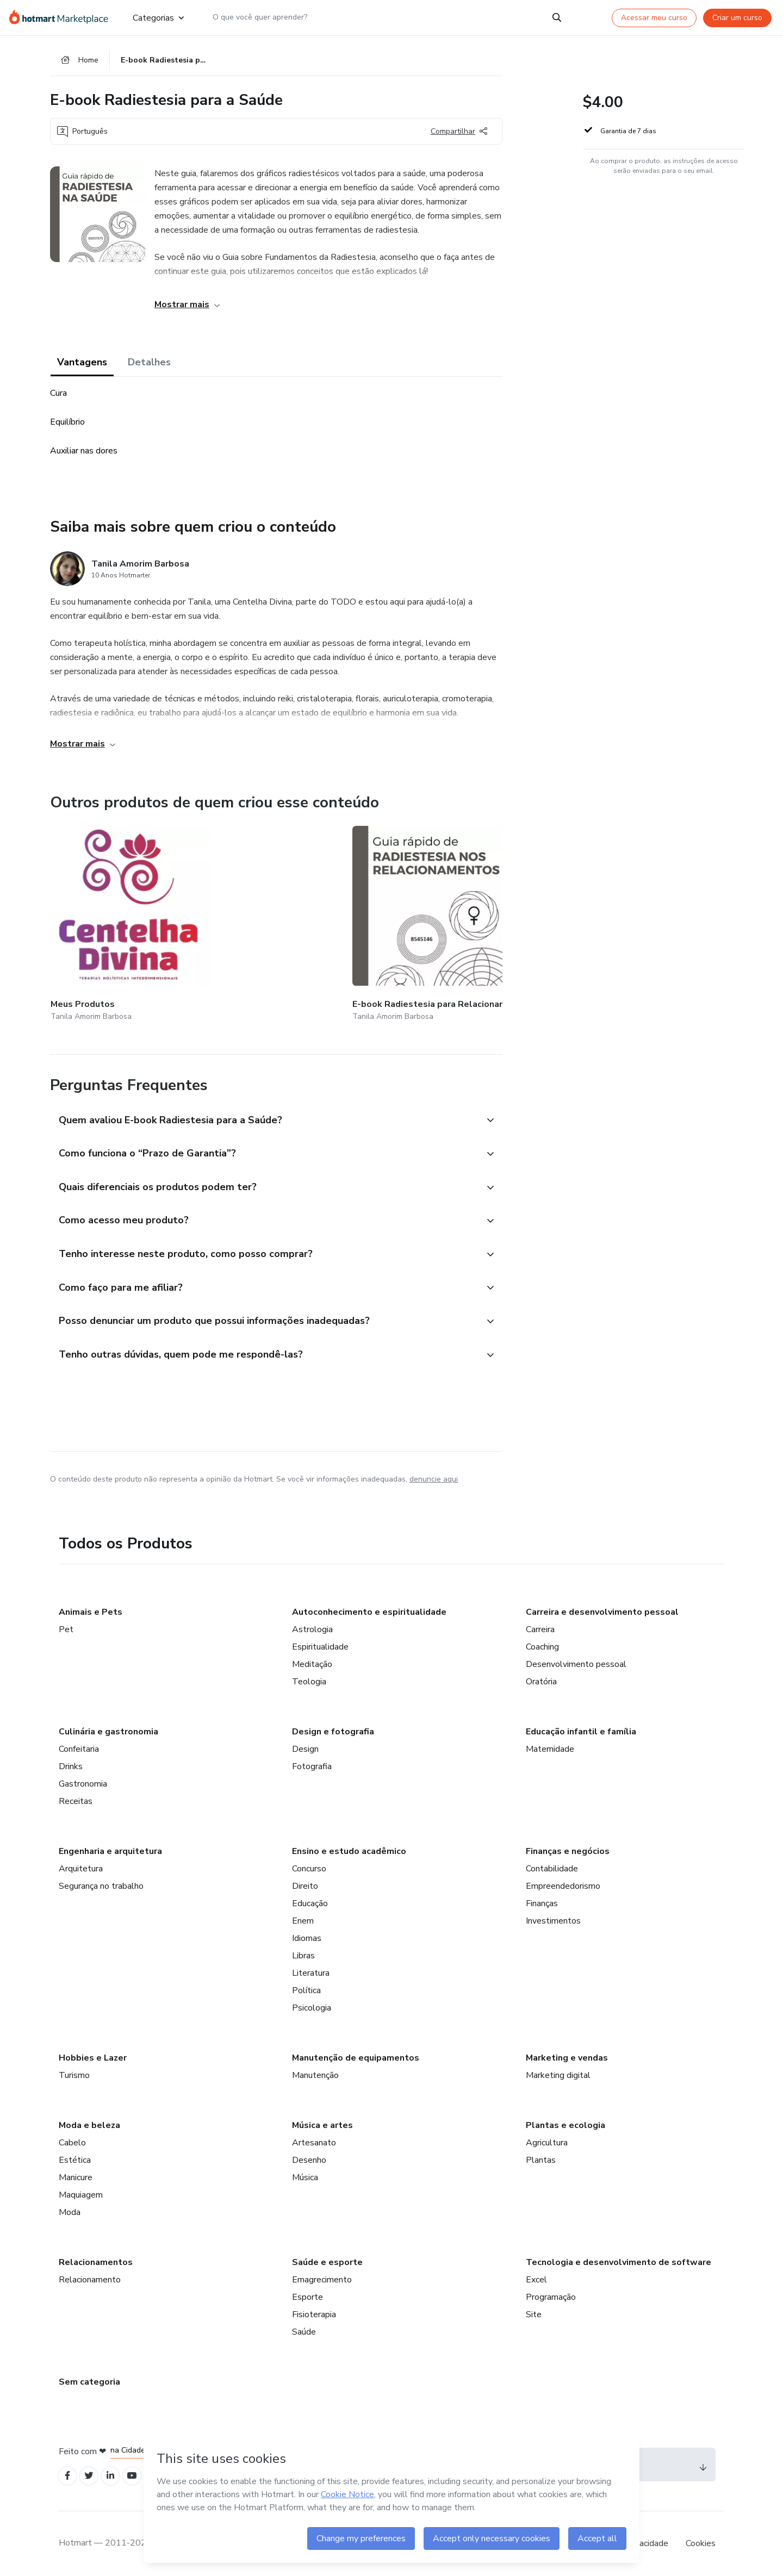 The height and width of the screenshot is (2576, 783). I want to click on Manutenção de equipamentos, so click(355, 2055).